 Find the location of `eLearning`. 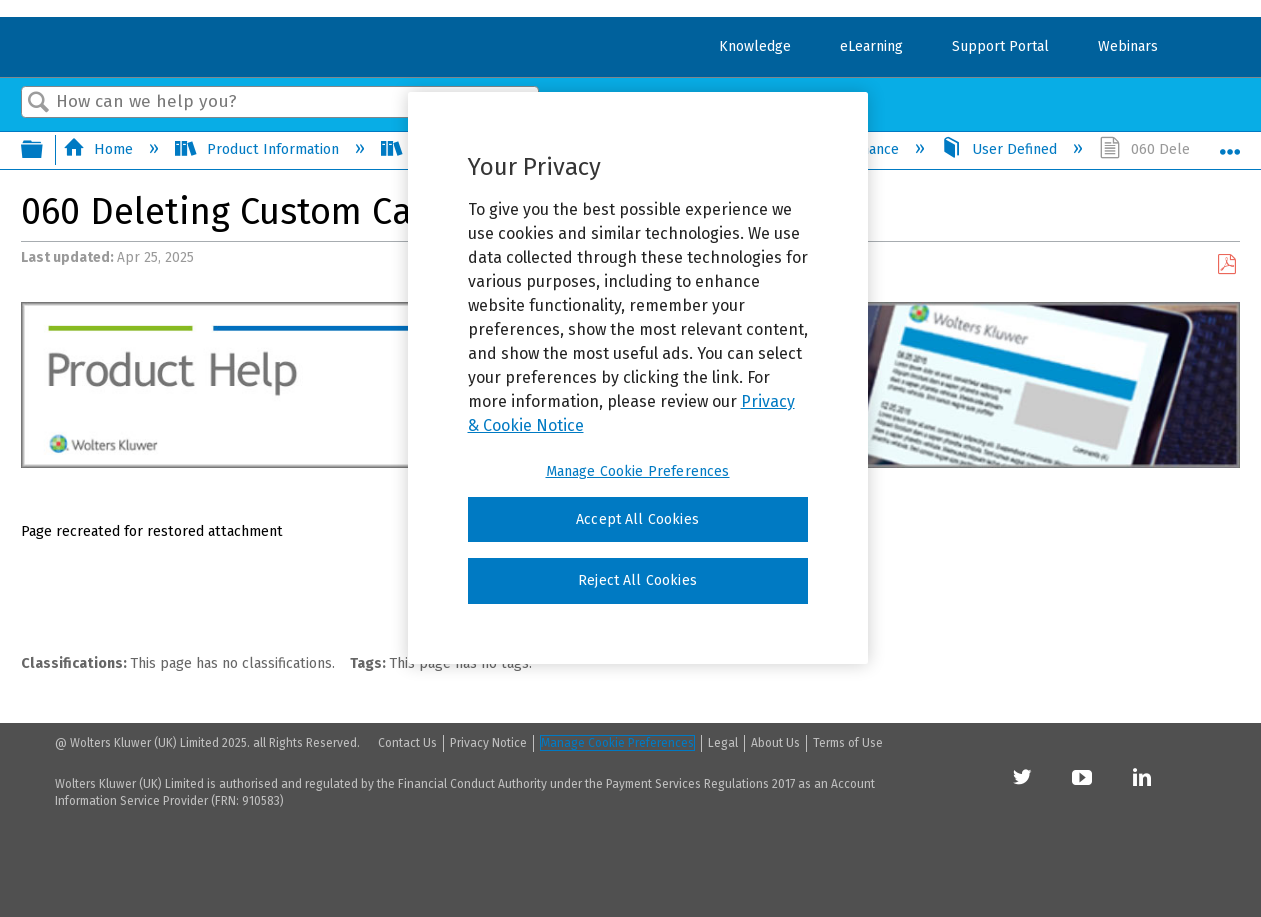

eLearning is located at coordinates (871, 46).